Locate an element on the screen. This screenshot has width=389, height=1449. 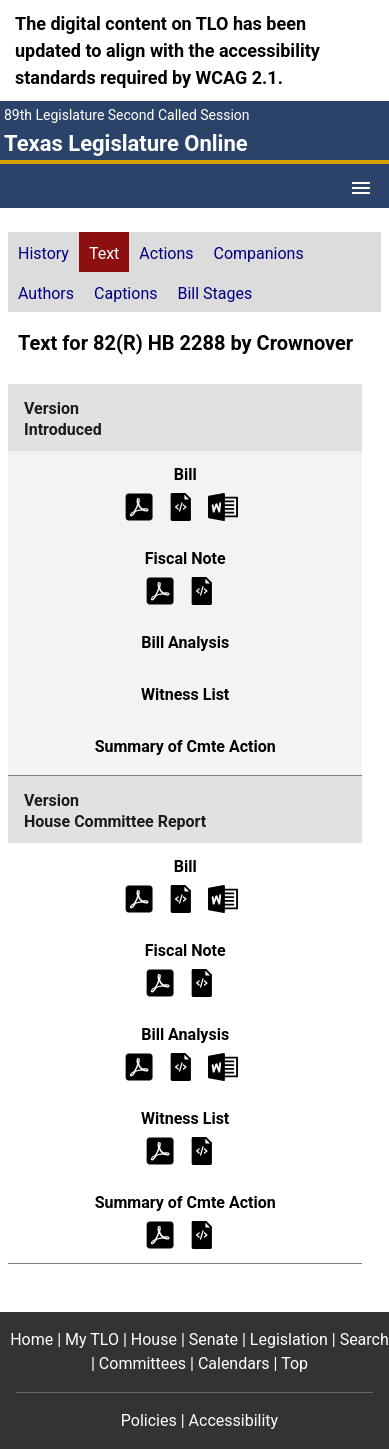
My TLO [My TLO footer menu item] is located at coordinates (92, 1339).